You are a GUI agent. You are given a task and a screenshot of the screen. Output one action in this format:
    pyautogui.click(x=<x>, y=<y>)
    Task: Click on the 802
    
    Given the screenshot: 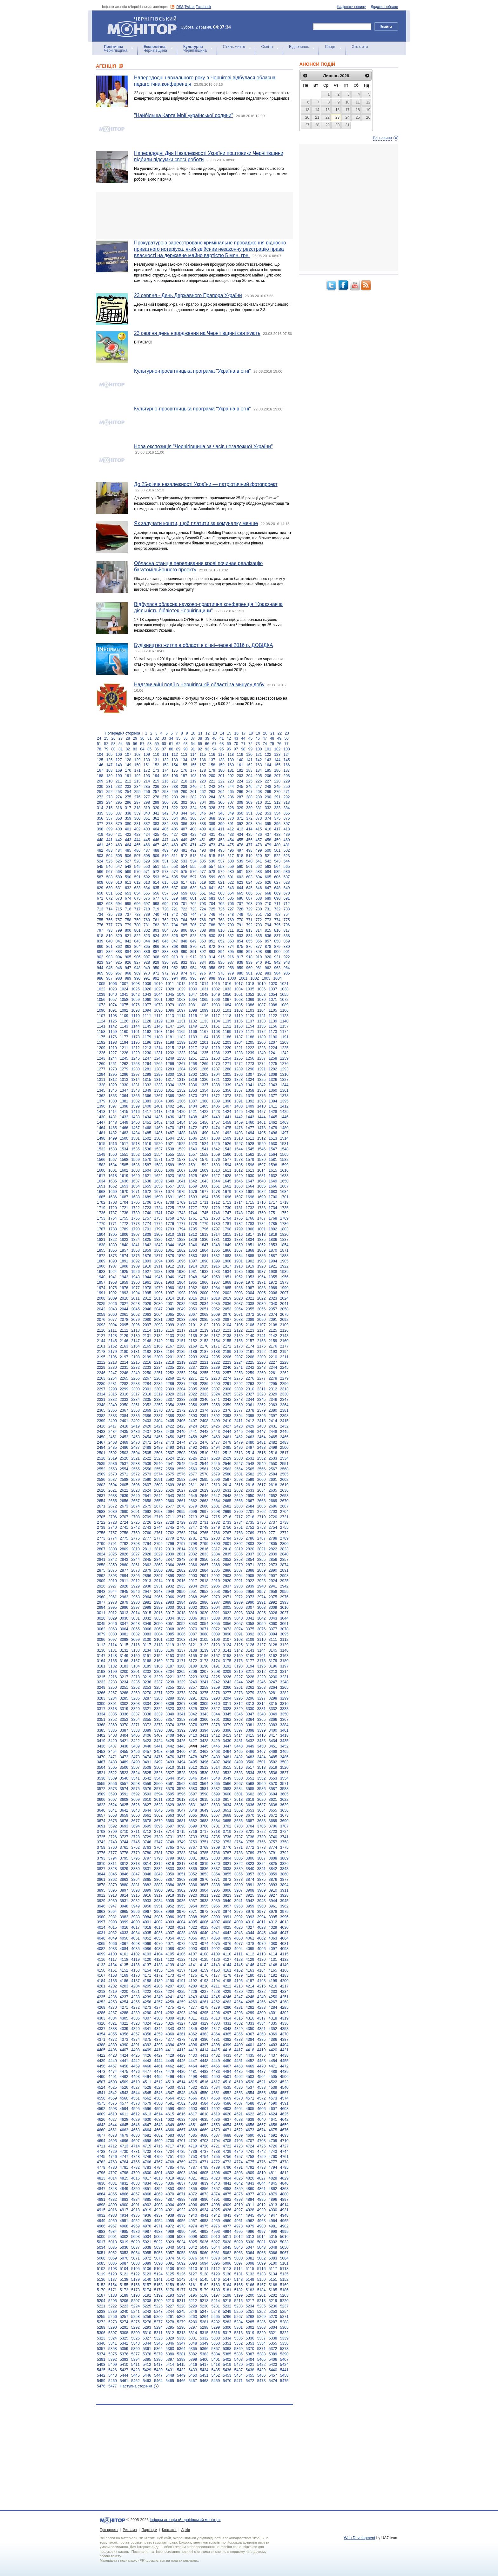 What is the action you would take?
    pyautogui.click(x=147, y=930)
    